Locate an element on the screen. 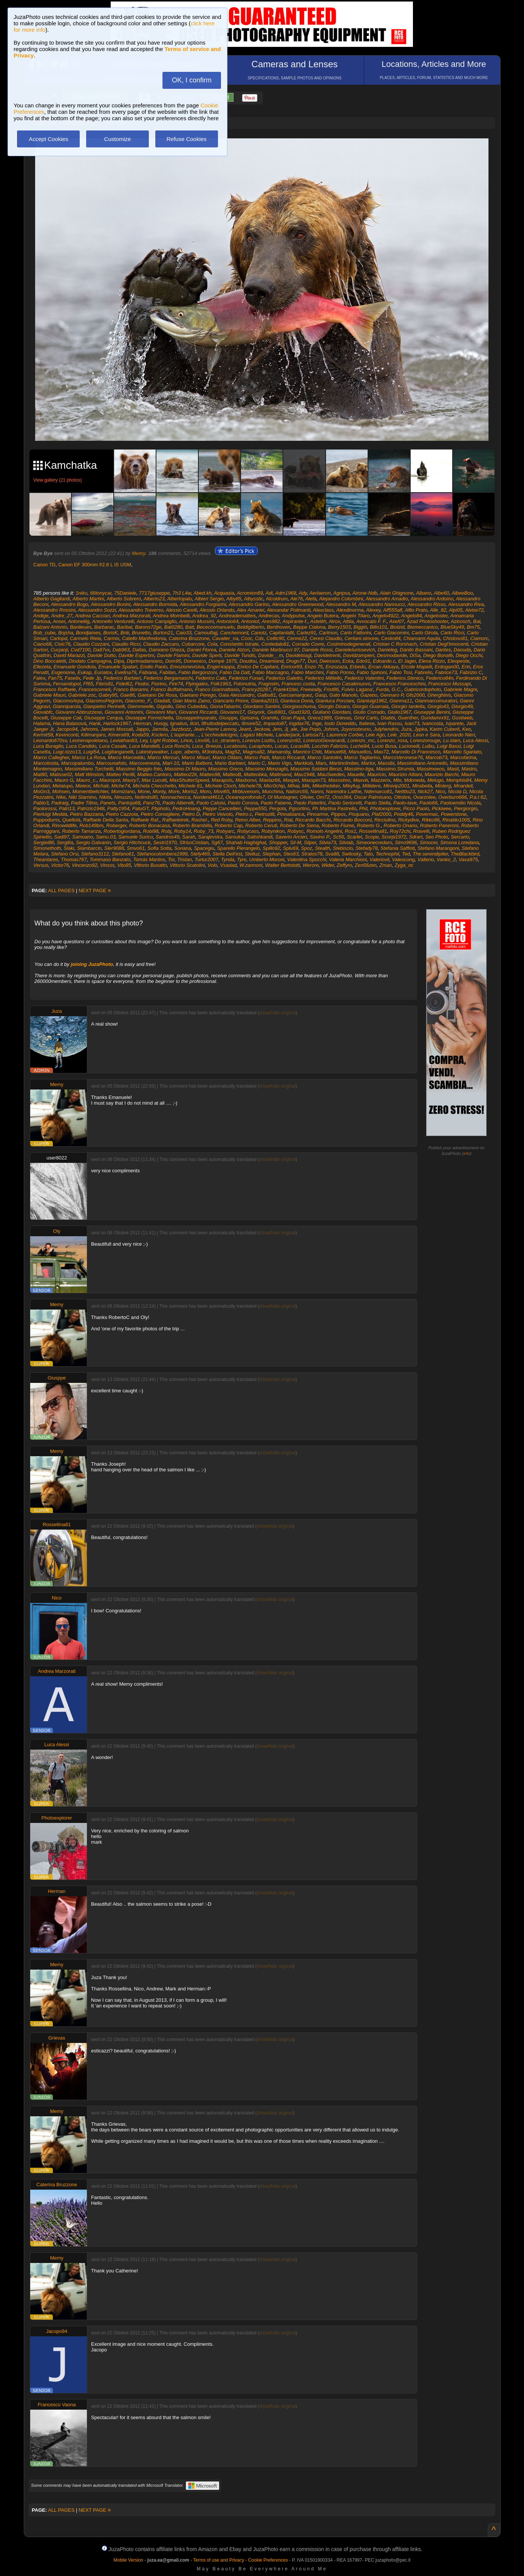 This screenshot has height=2576, width=524. Stefano3112 is located at coordinates (95, 854).